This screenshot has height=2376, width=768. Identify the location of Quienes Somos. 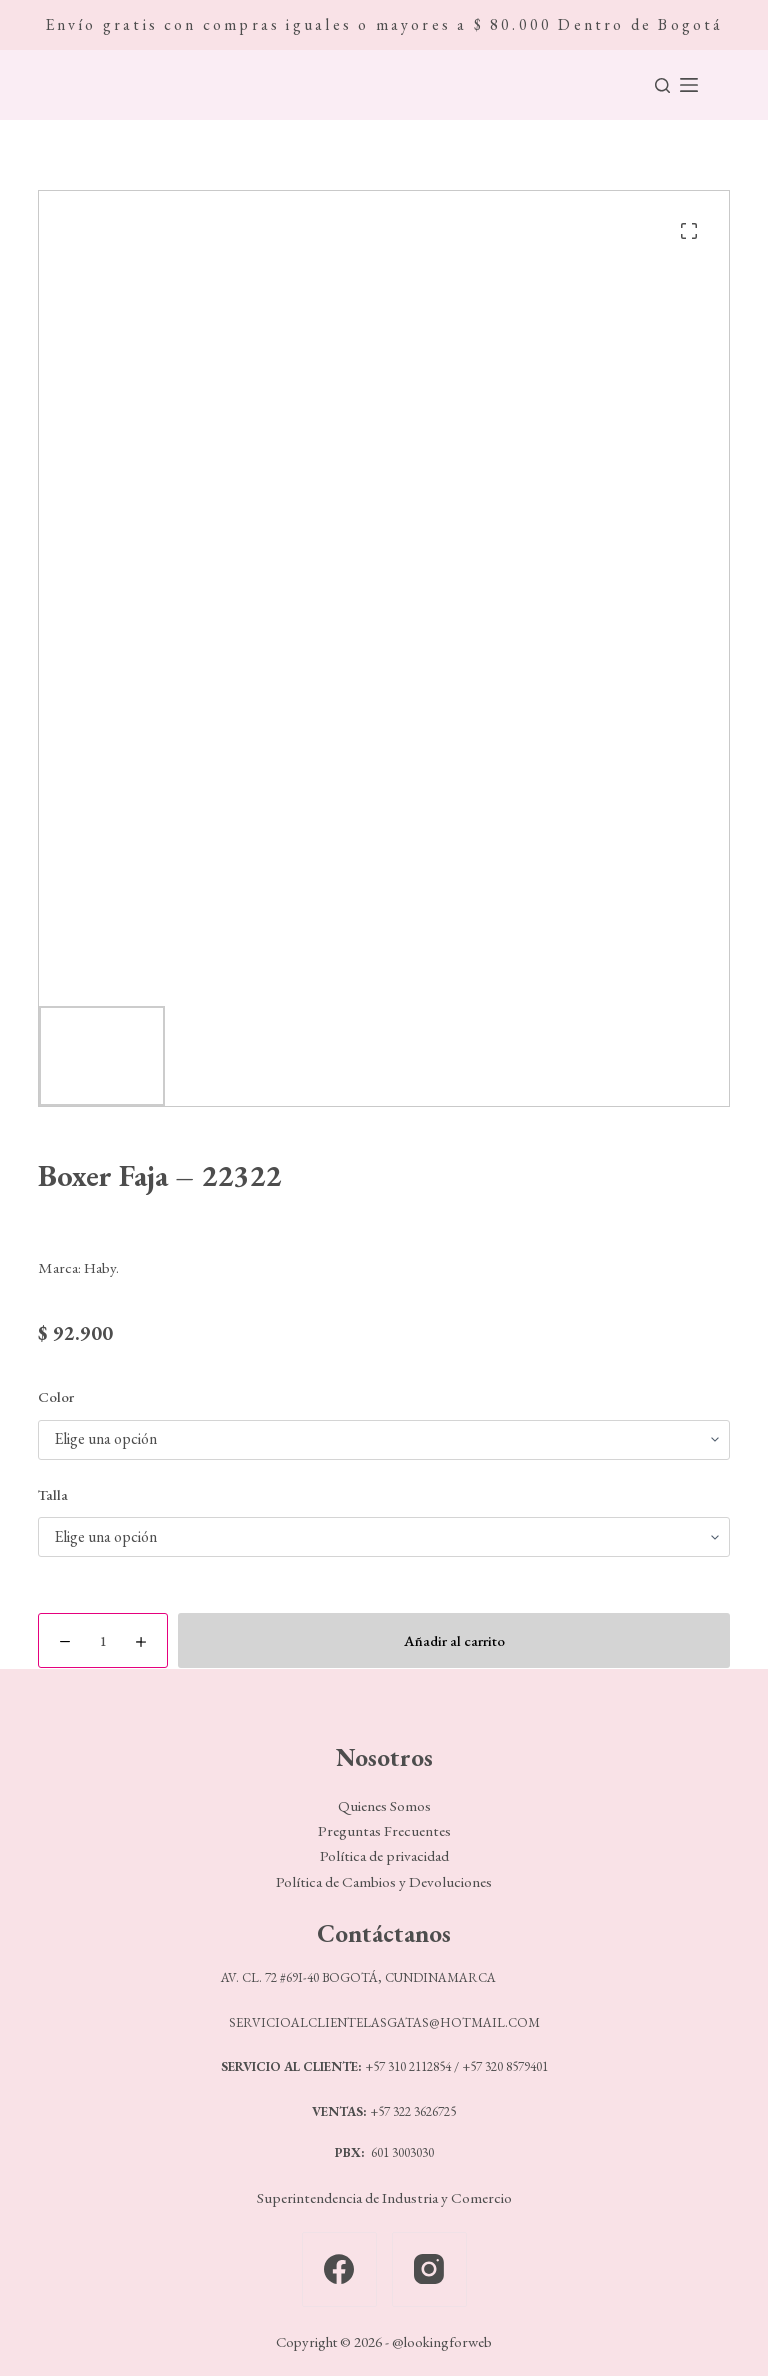
(384, 1806).